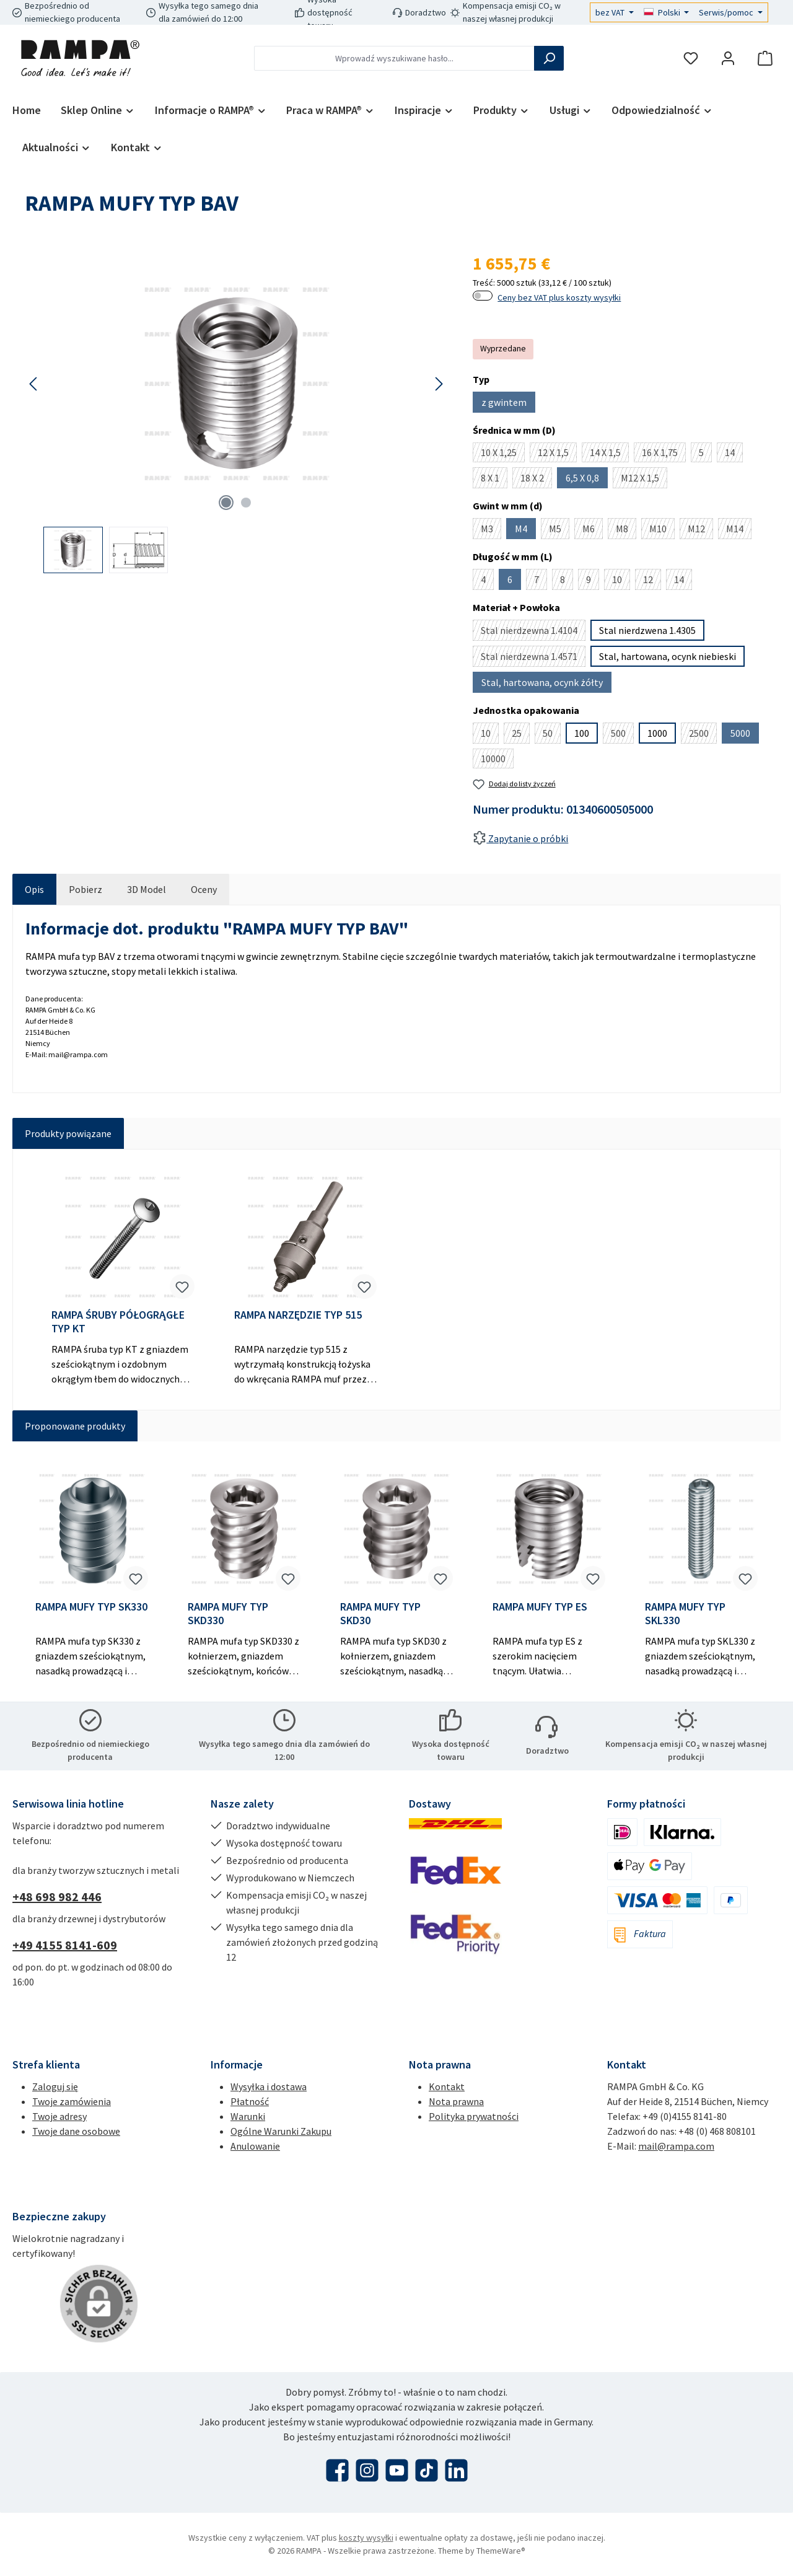  Describe the element at coordinates (536, 480) in the screenshot. I see `18 X 2` at that location.